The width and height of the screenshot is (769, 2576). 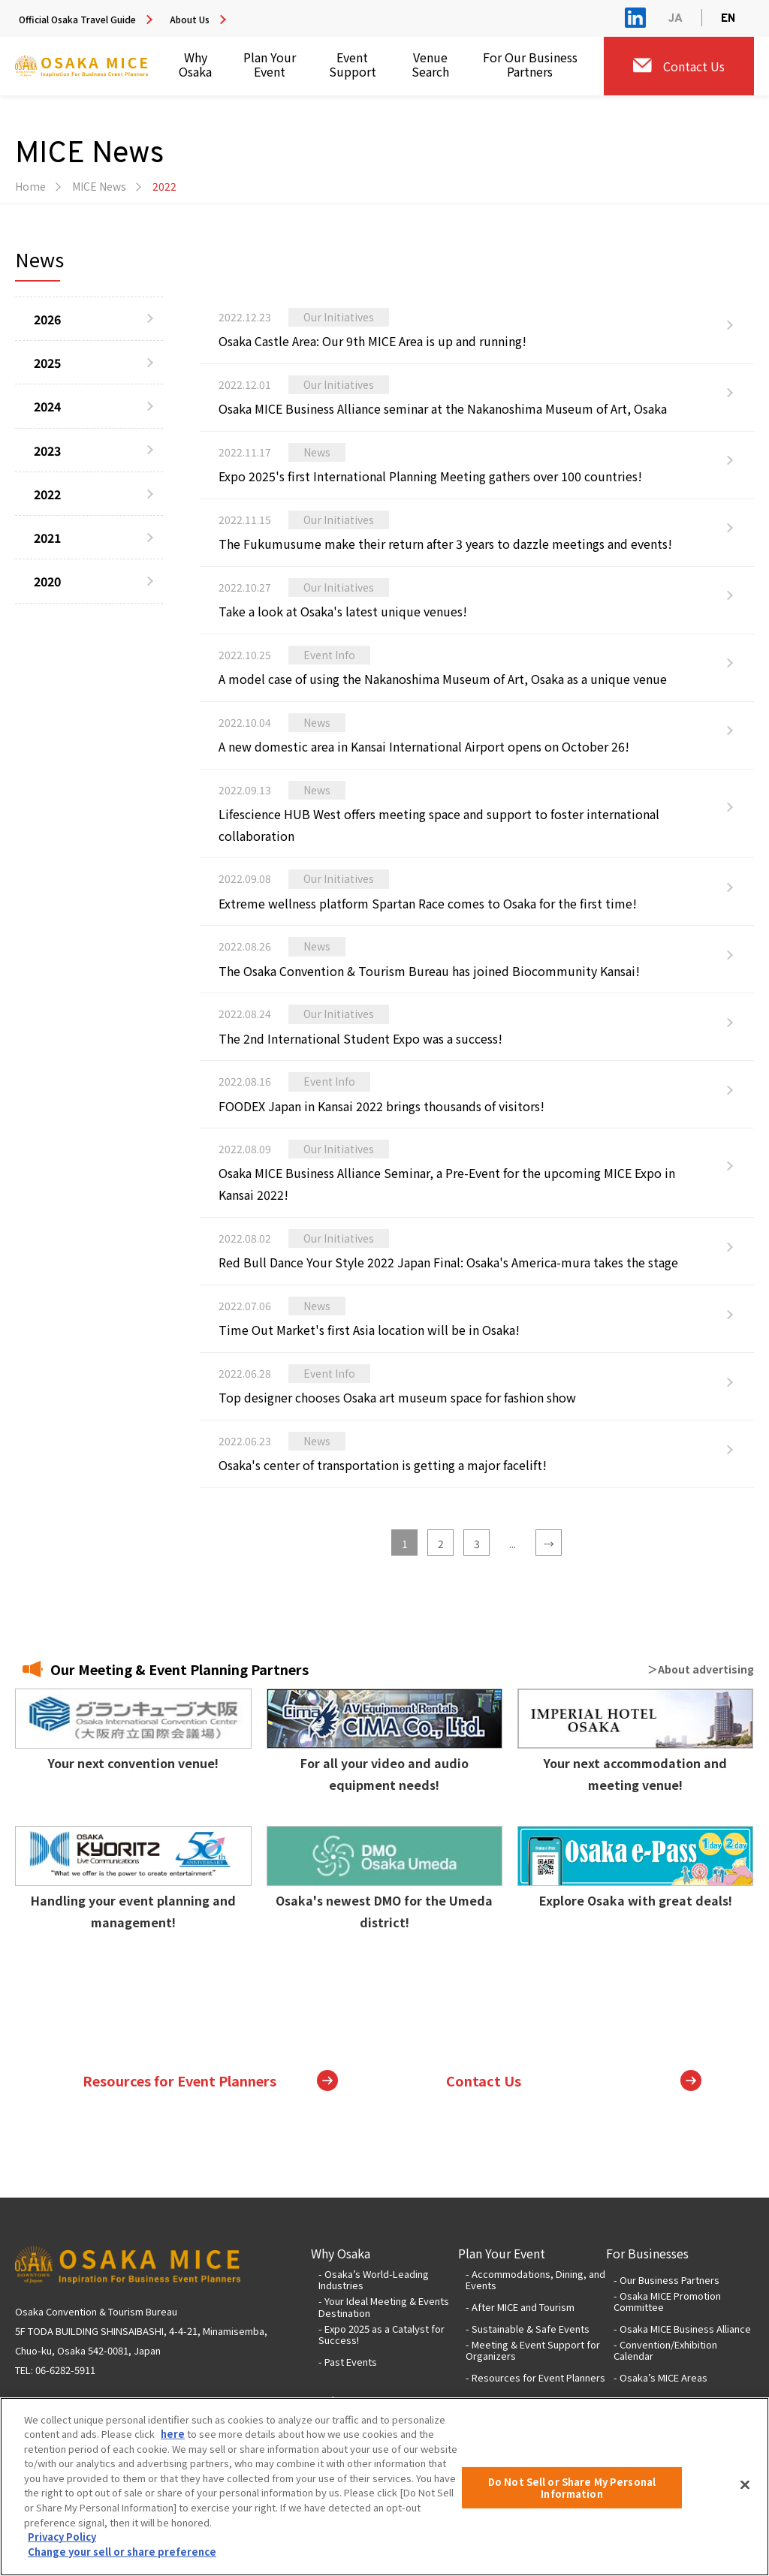 I want to click on MICE News, so click(x=99, y=186).